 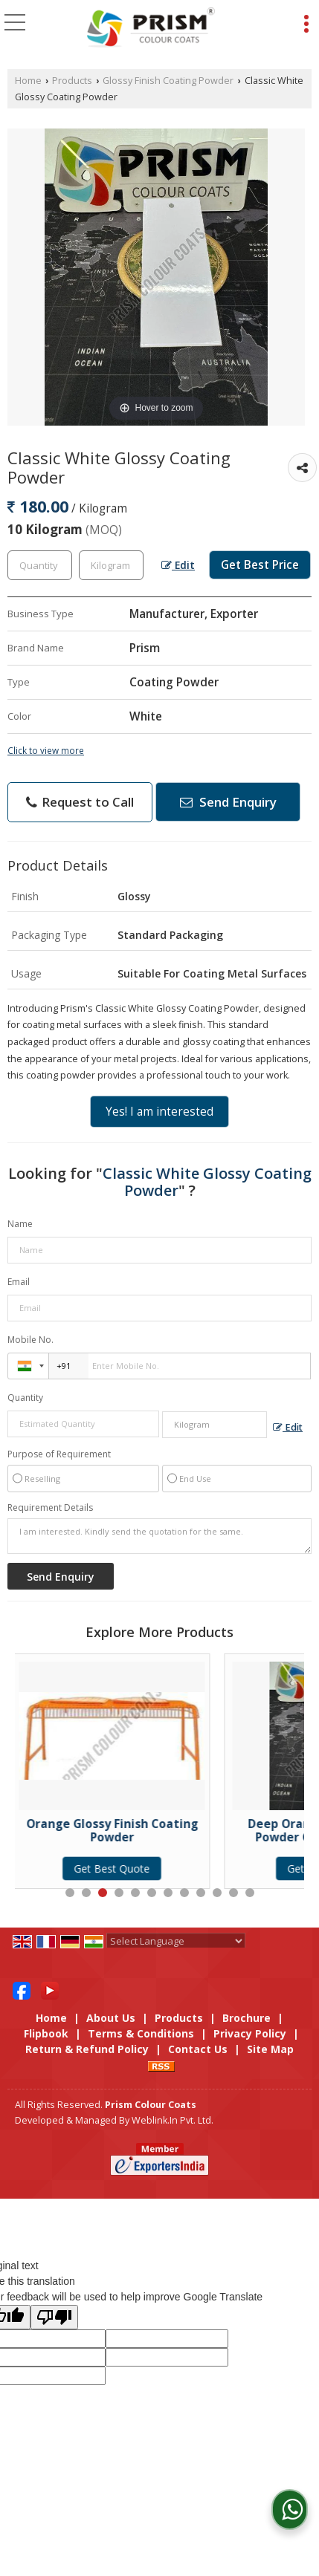 What do you see at coordinates (116, 1830) in the screenshot?
I see `Orange Glossy Finish Coating Powder` at bounding box center [116, 1830].